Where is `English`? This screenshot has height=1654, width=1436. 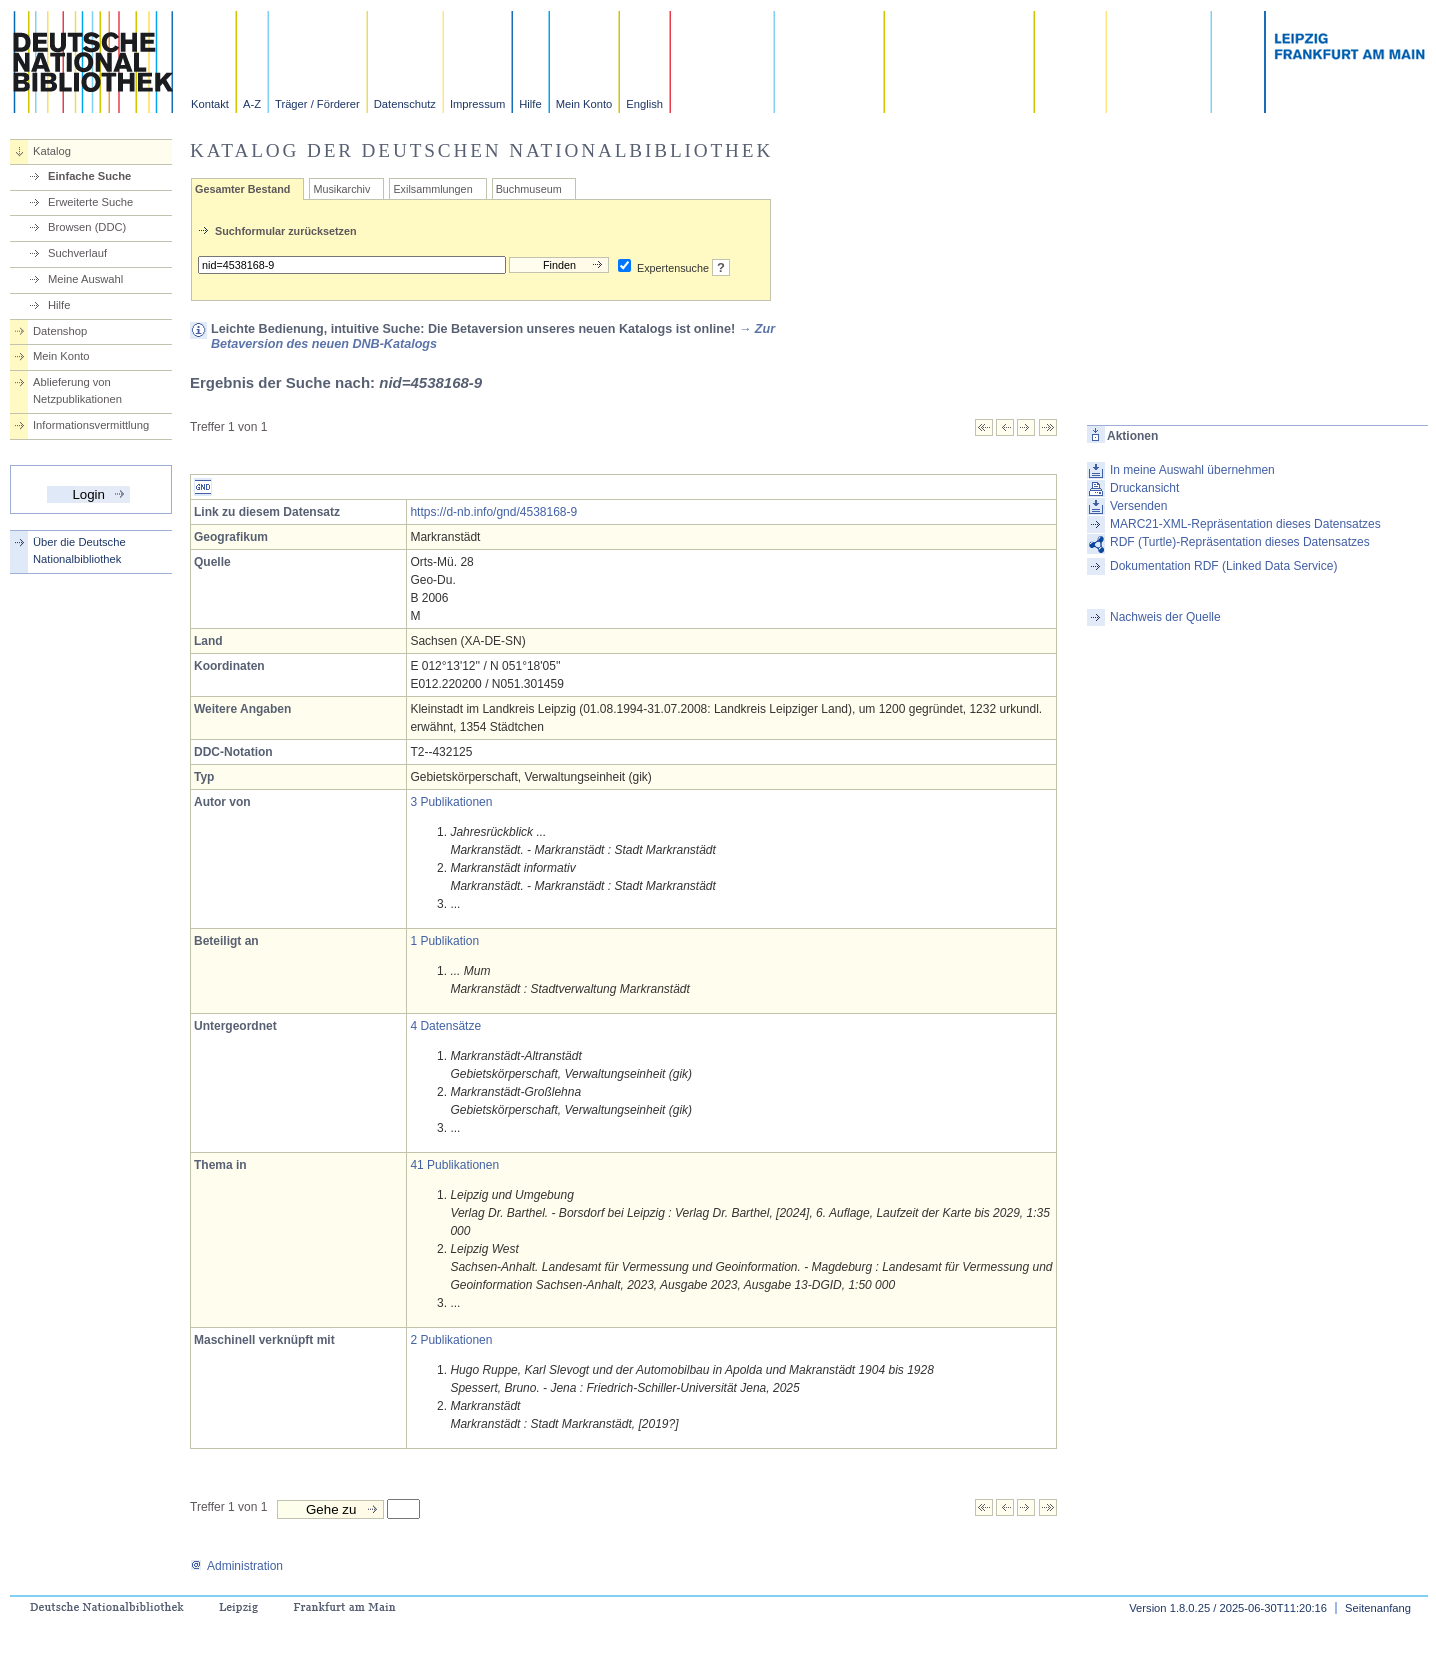 English is located at coordinates (644, 104).